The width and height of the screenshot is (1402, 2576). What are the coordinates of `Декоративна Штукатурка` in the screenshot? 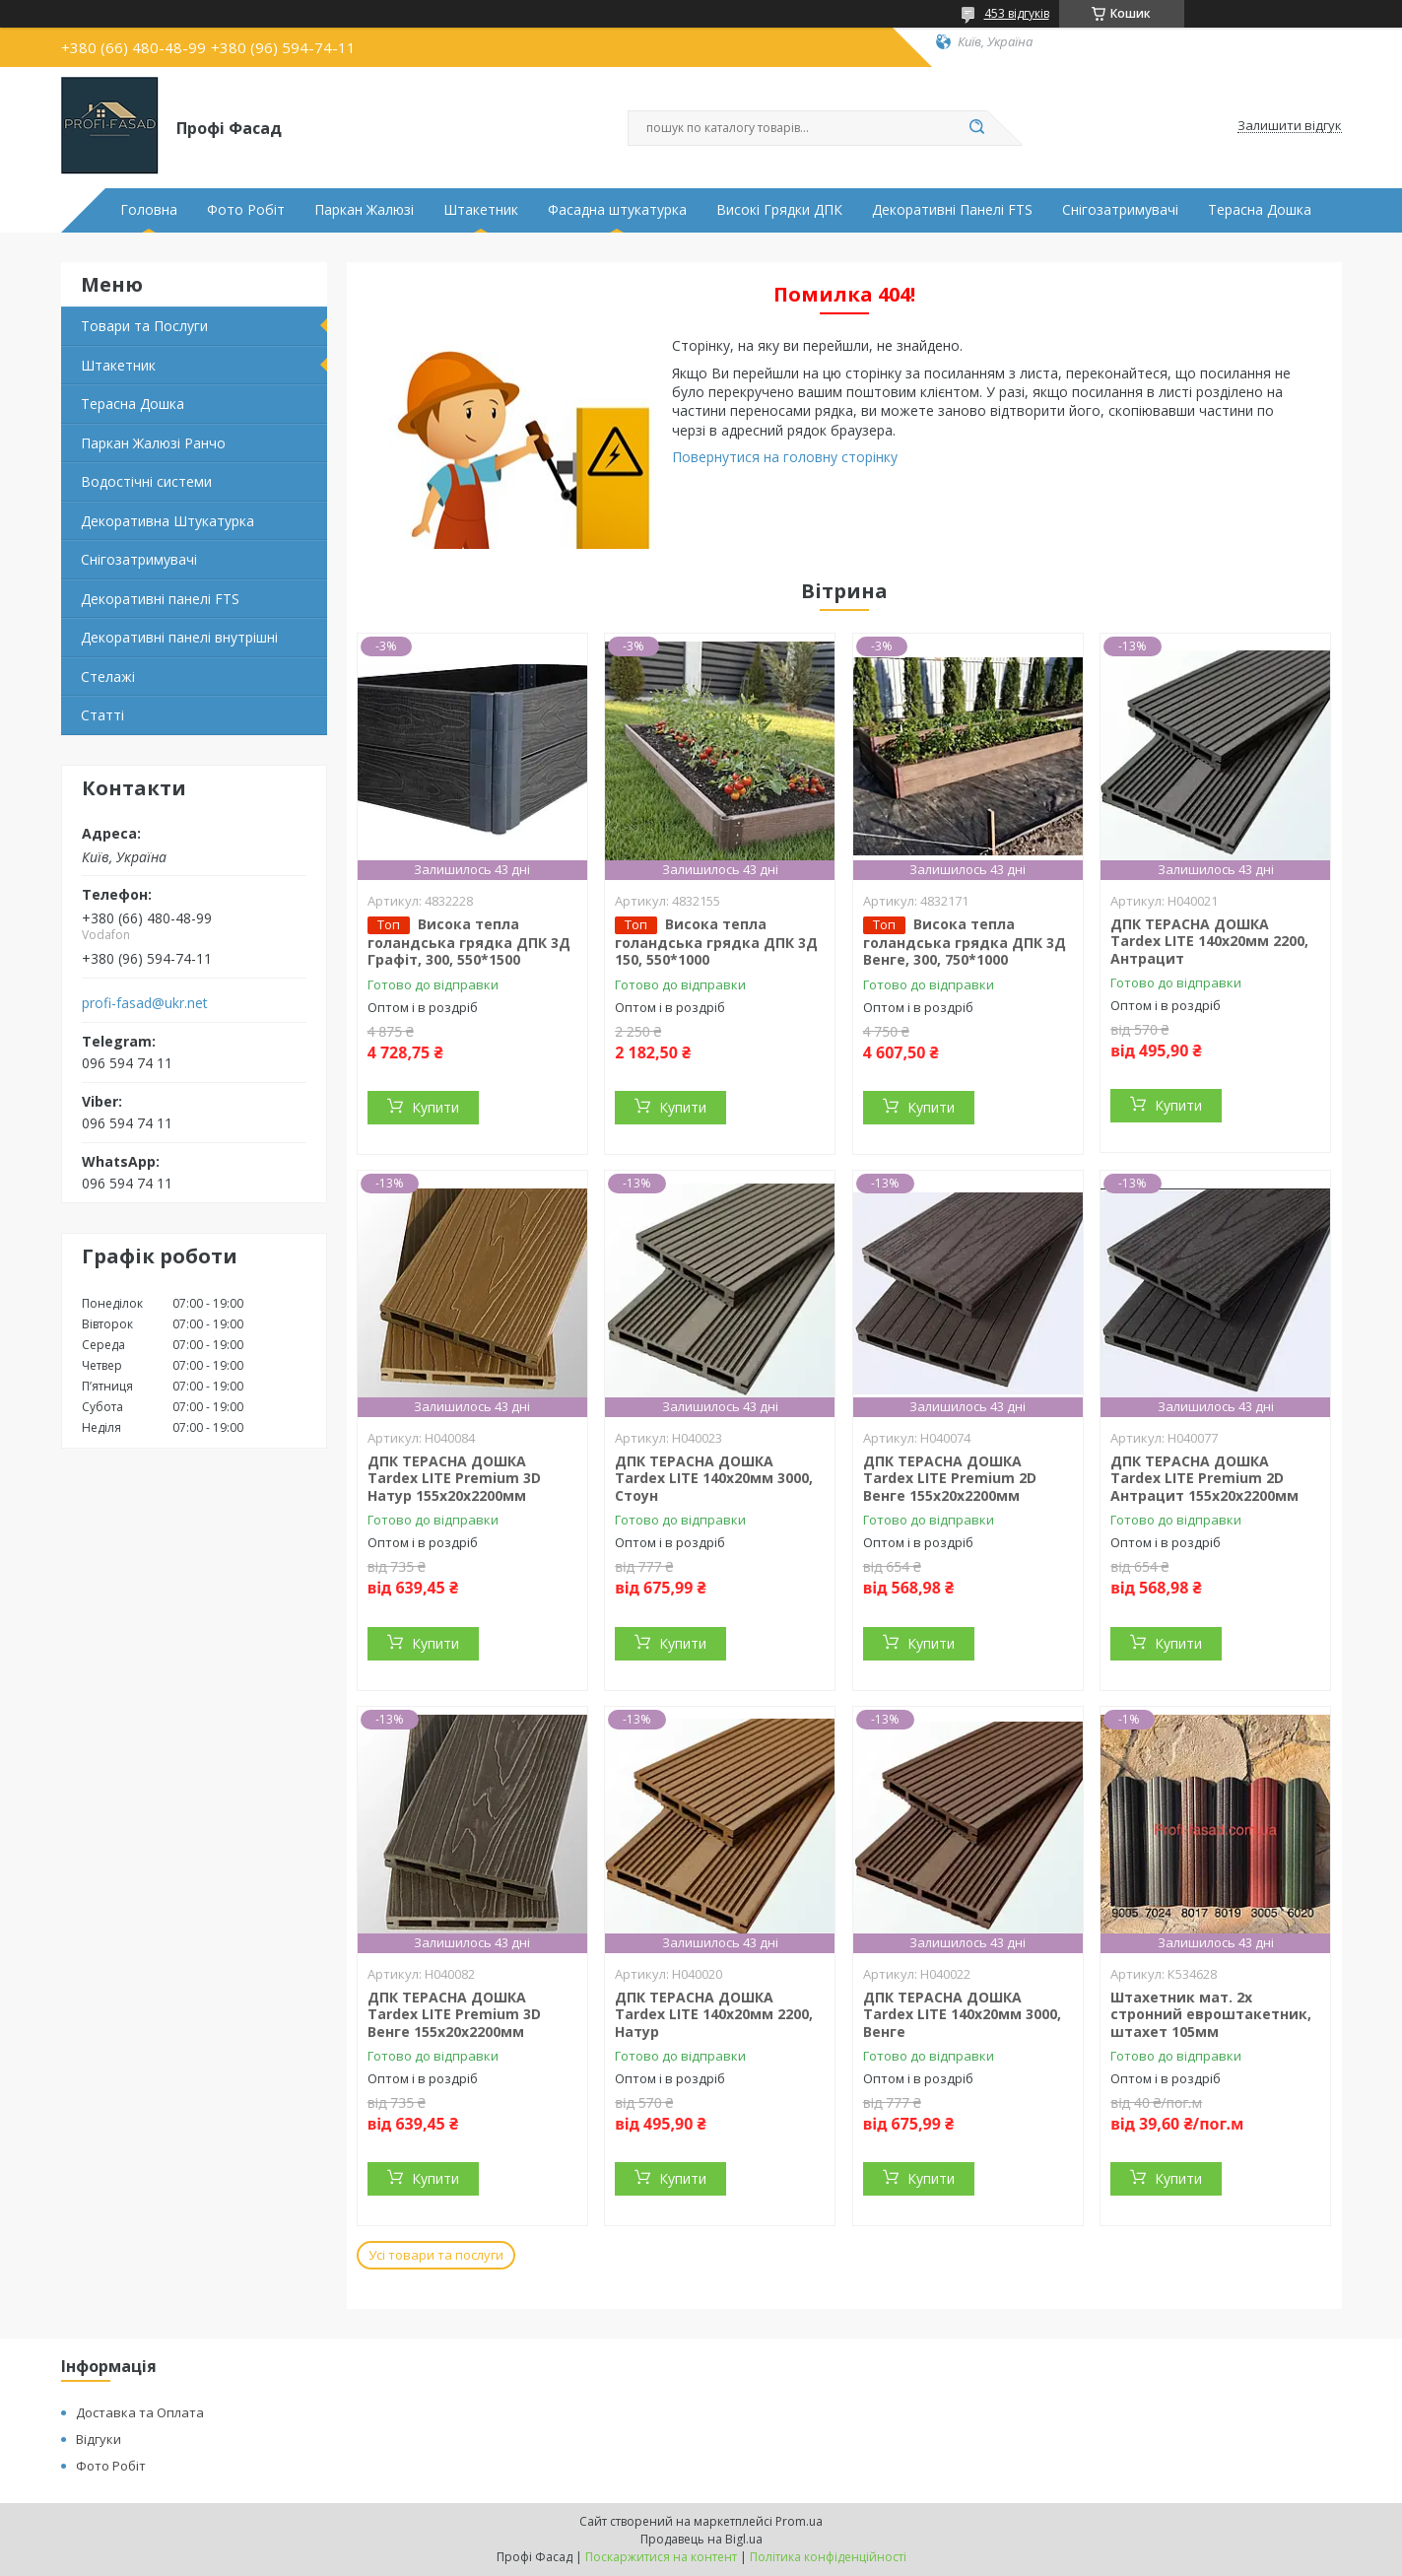 It's located at (167, 520).